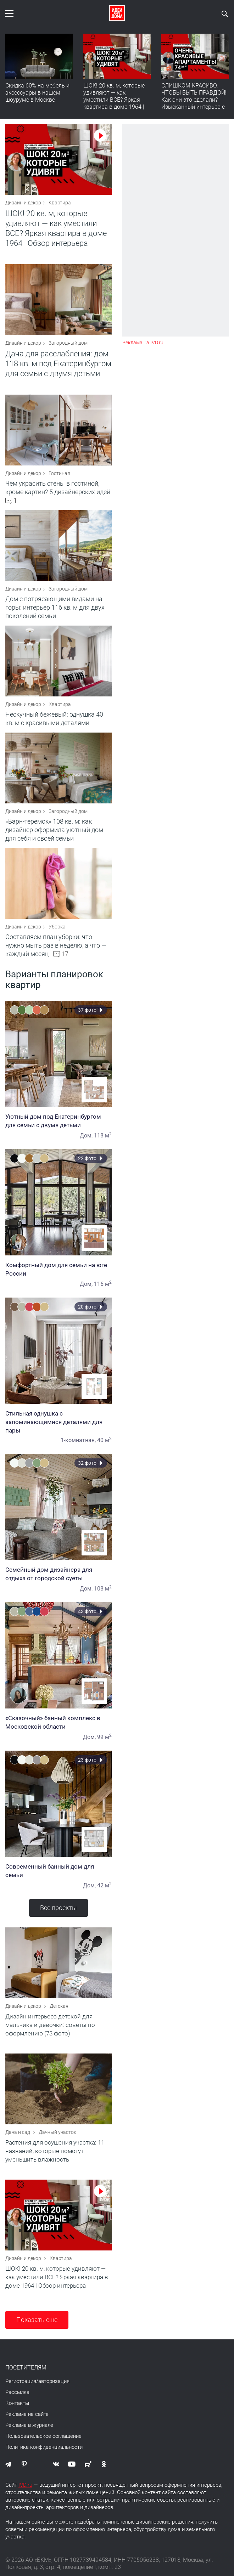 This screenshot has height=2576, width=234. What do you see at coordinates (55, 607) in the screenshot?
I see `Дом с потрясающими видами на горы: интерьер 116 кв. м для двух поколений семьи` at bounding box center [55, 607].